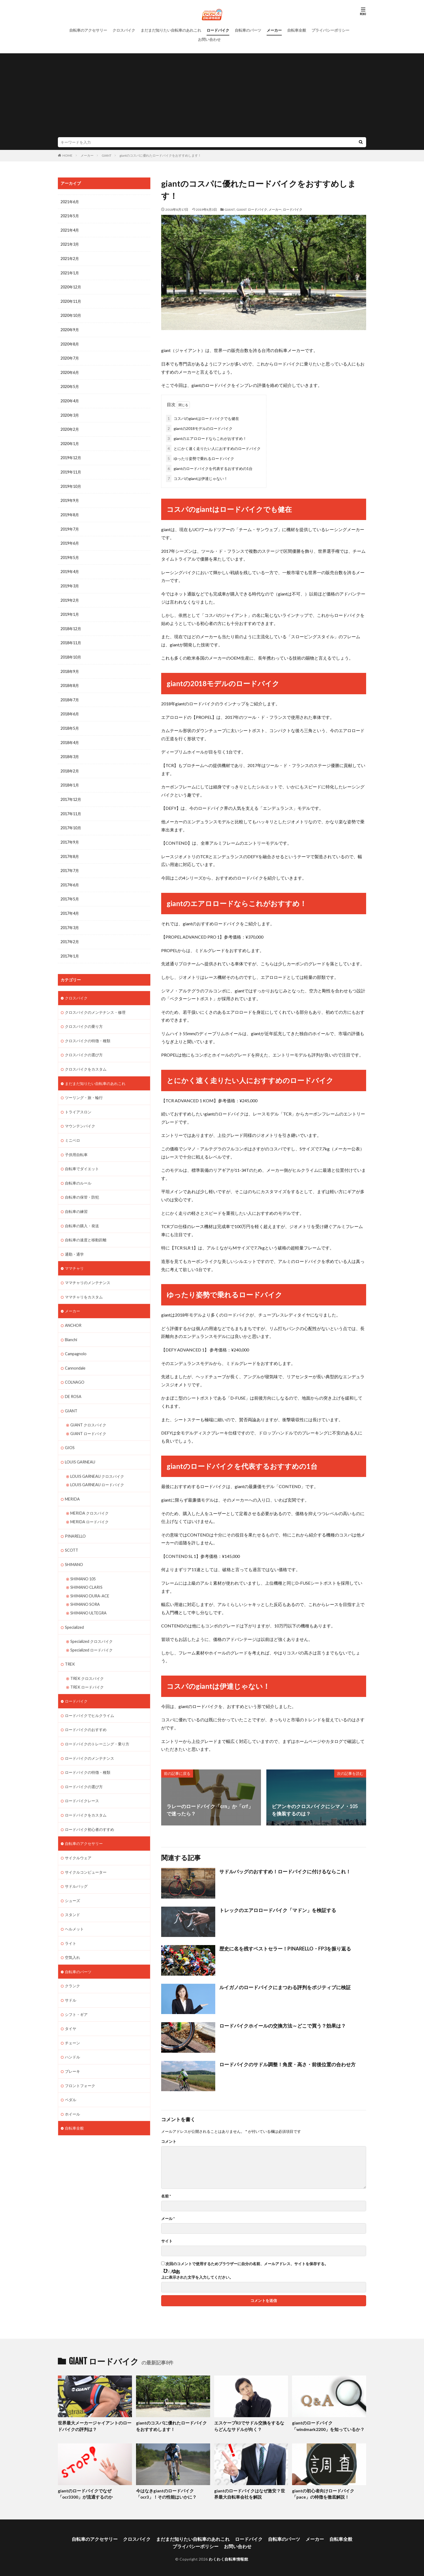 This screenshot has height=2576, width=424. I want to click on 通勤・通学, so click(74, 1242).